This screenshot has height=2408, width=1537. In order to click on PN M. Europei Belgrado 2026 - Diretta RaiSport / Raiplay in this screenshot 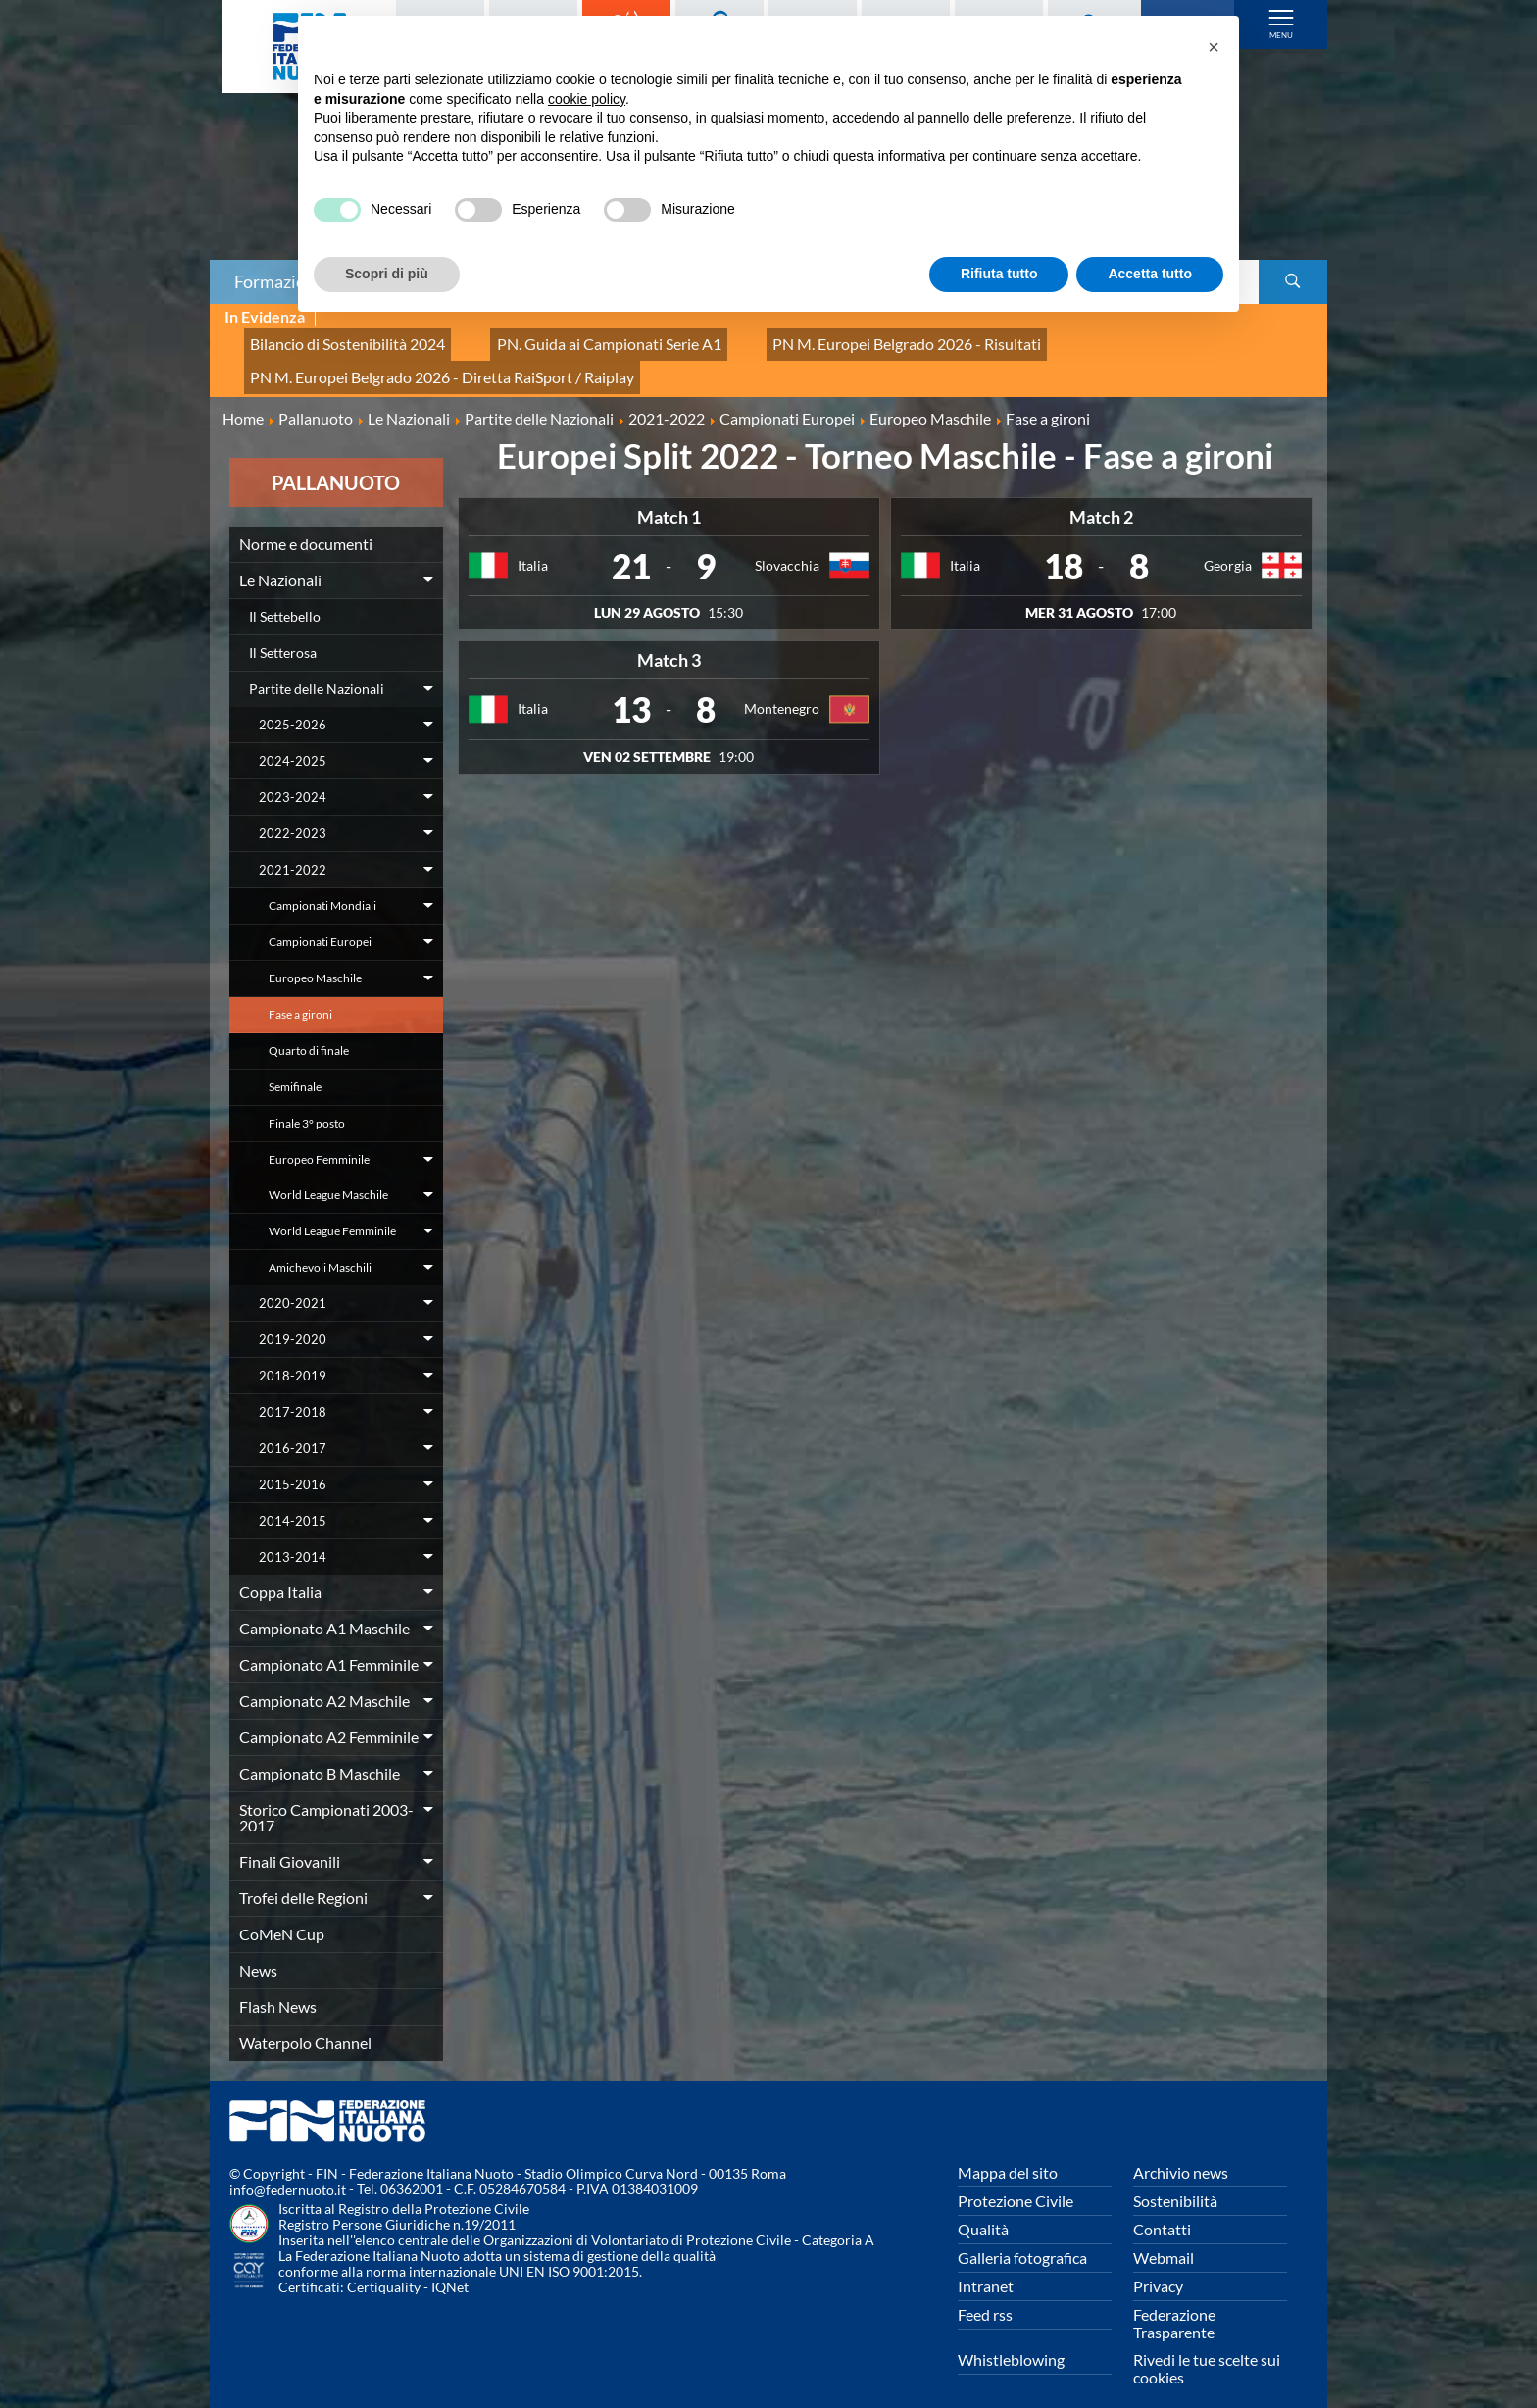, I will do `click(418, 360)`.